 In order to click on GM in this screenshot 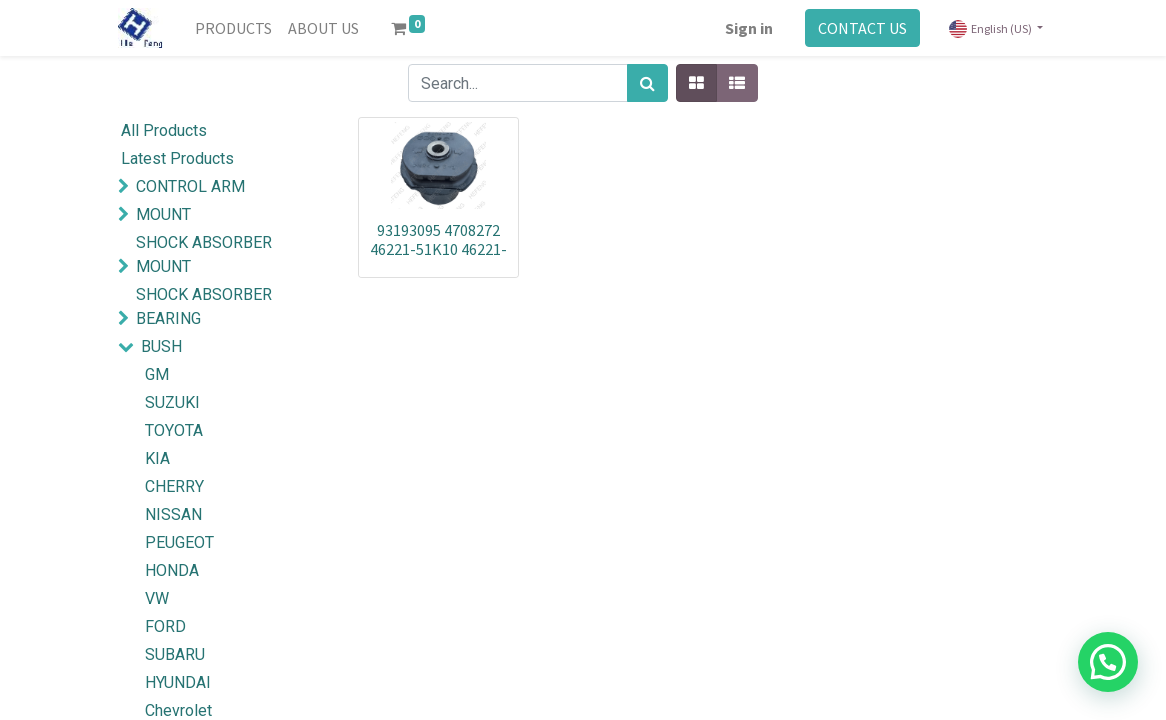, I will do `click(157, 374)`.